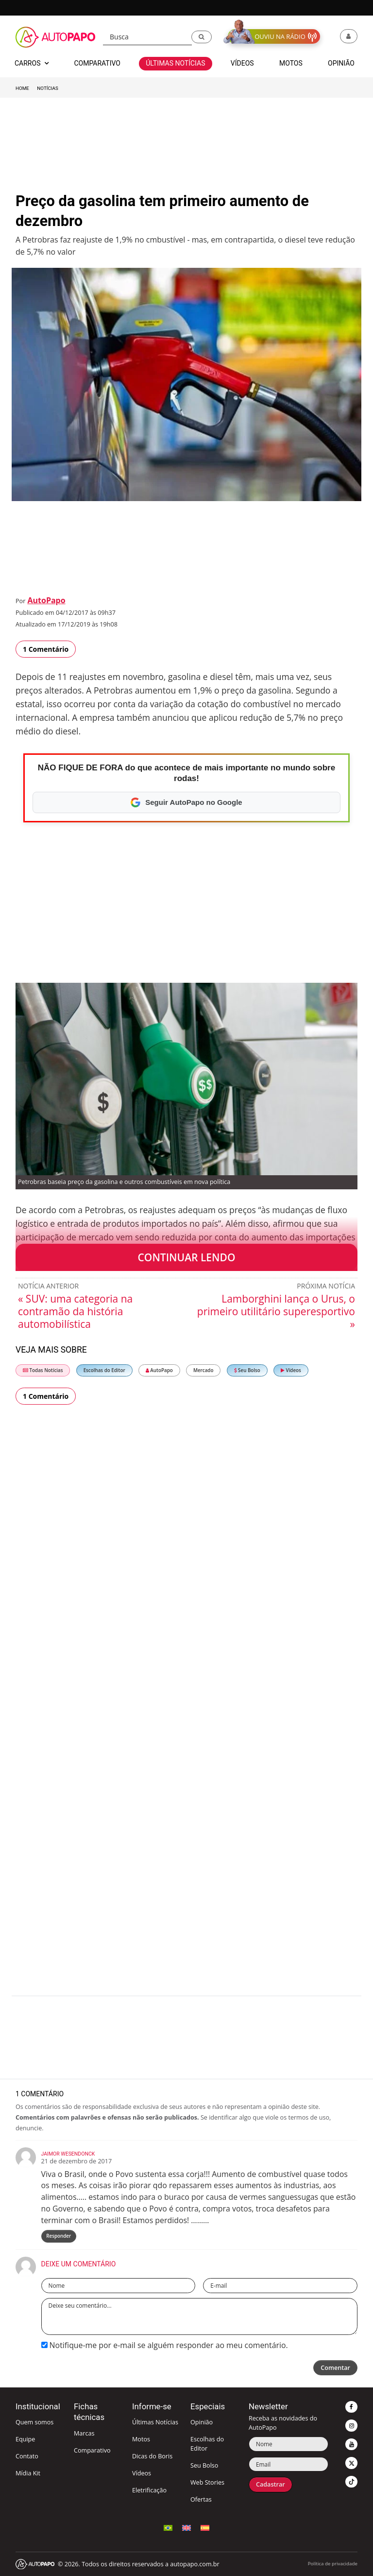 This screenshot has height=2576, width=373. What do you see at coordinates (332, 2563) in the screenshot?
I see `Política de privacidade` at bounding box center [332, 2563].